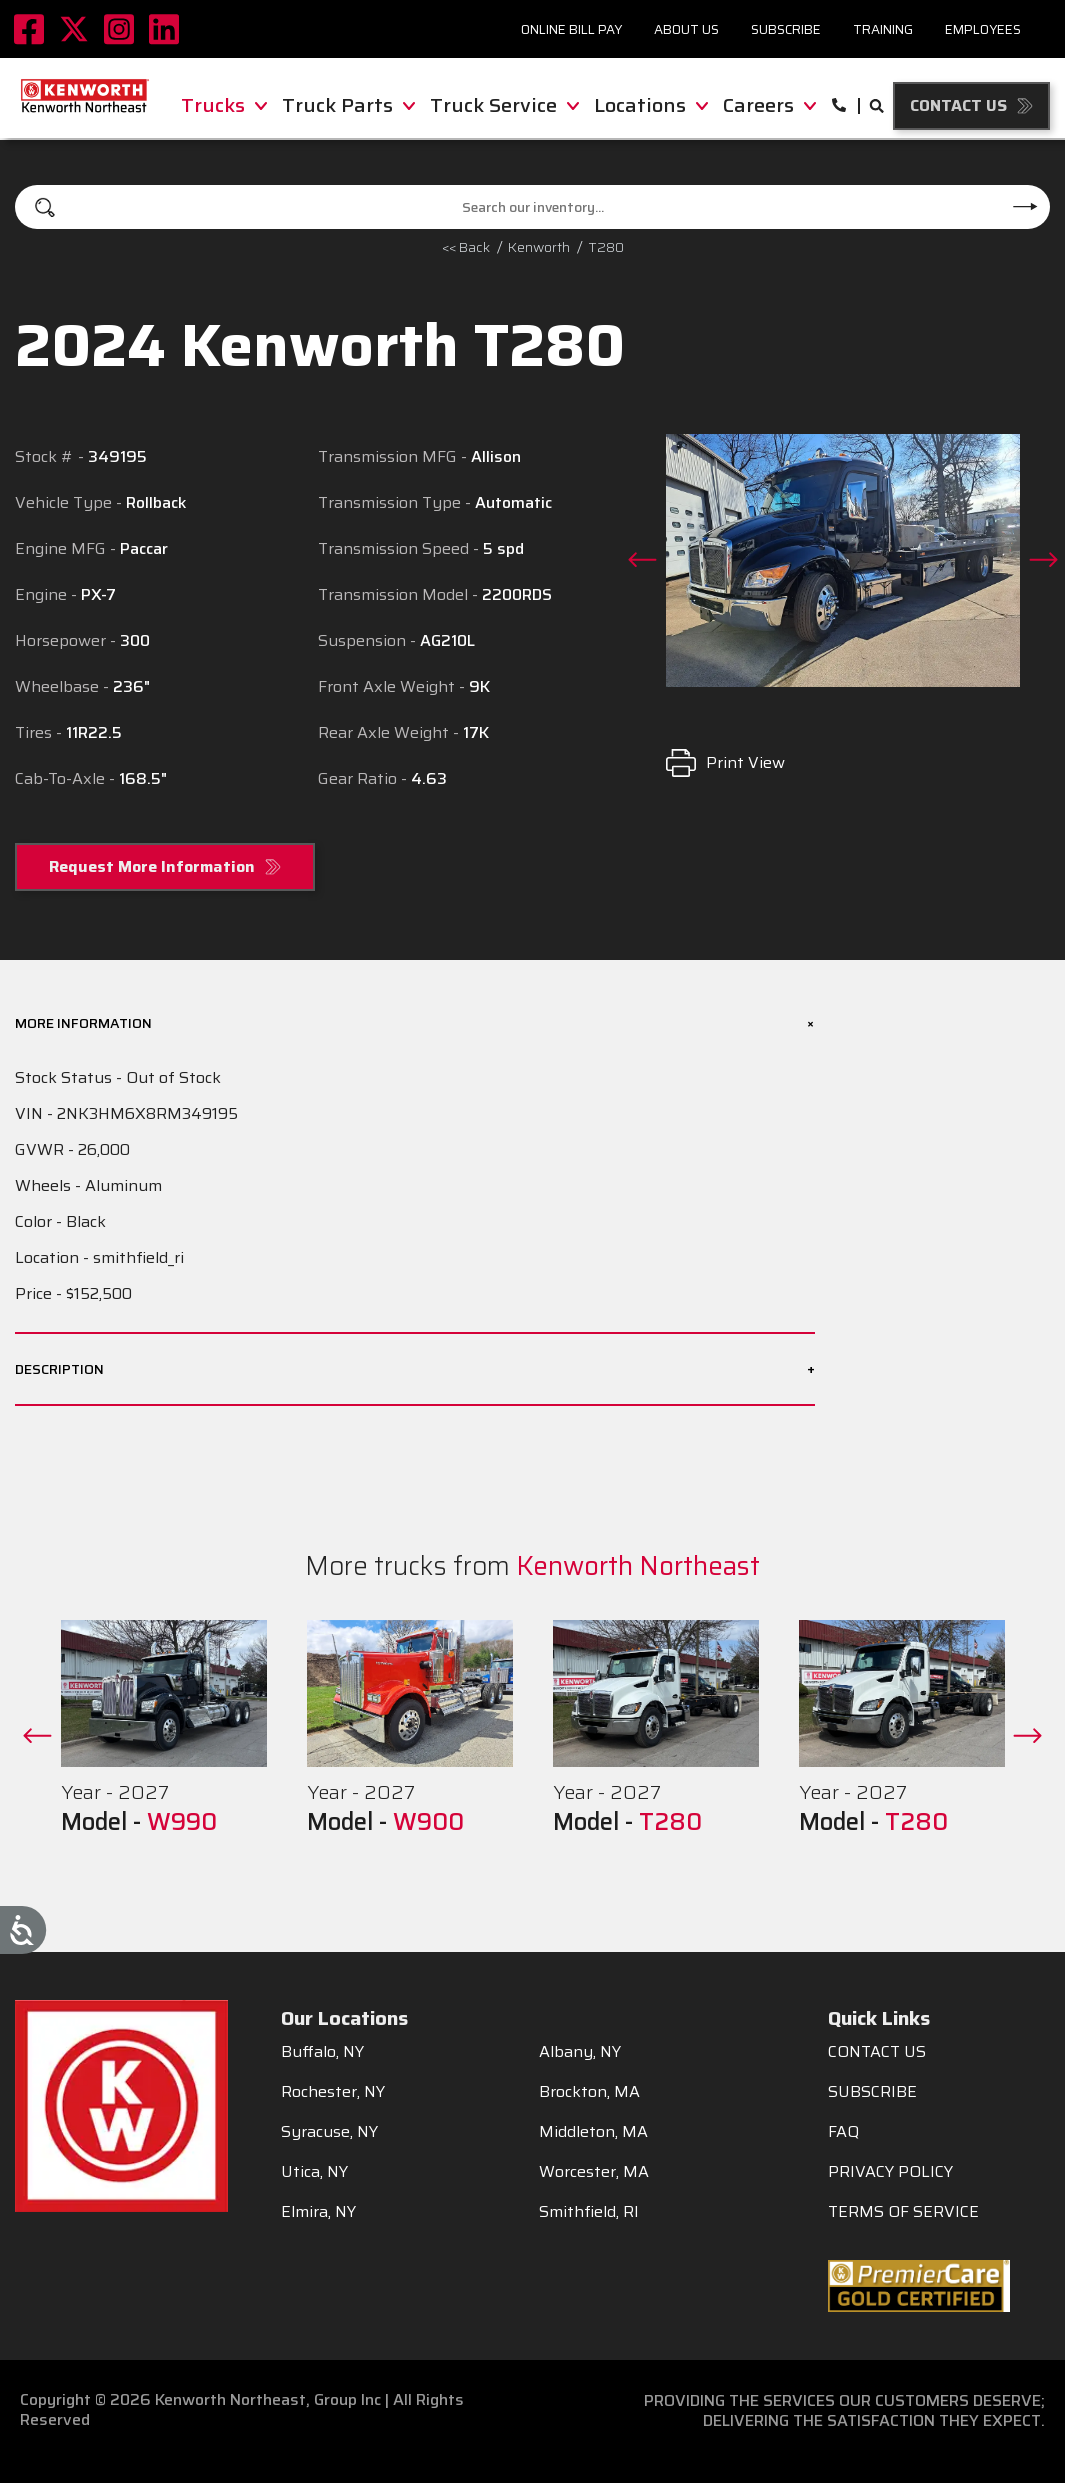  I want to click on Locations [menuitem], so click(651, 105).